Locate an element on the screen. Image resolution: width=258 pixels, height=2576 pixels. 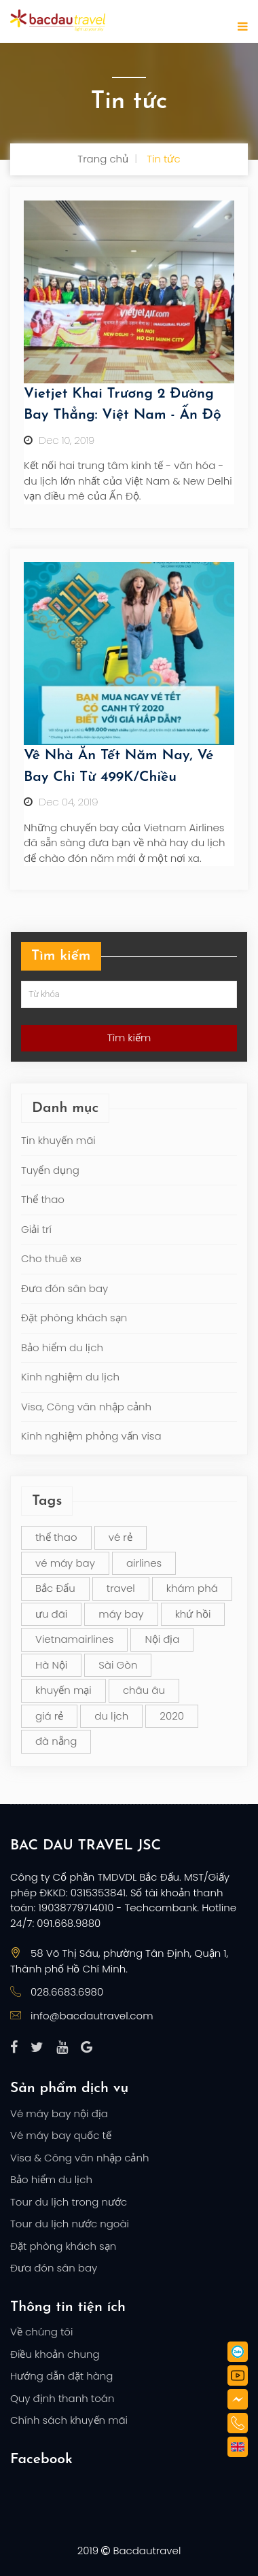
Sài Gòn is located at coordinates (117, 1665).